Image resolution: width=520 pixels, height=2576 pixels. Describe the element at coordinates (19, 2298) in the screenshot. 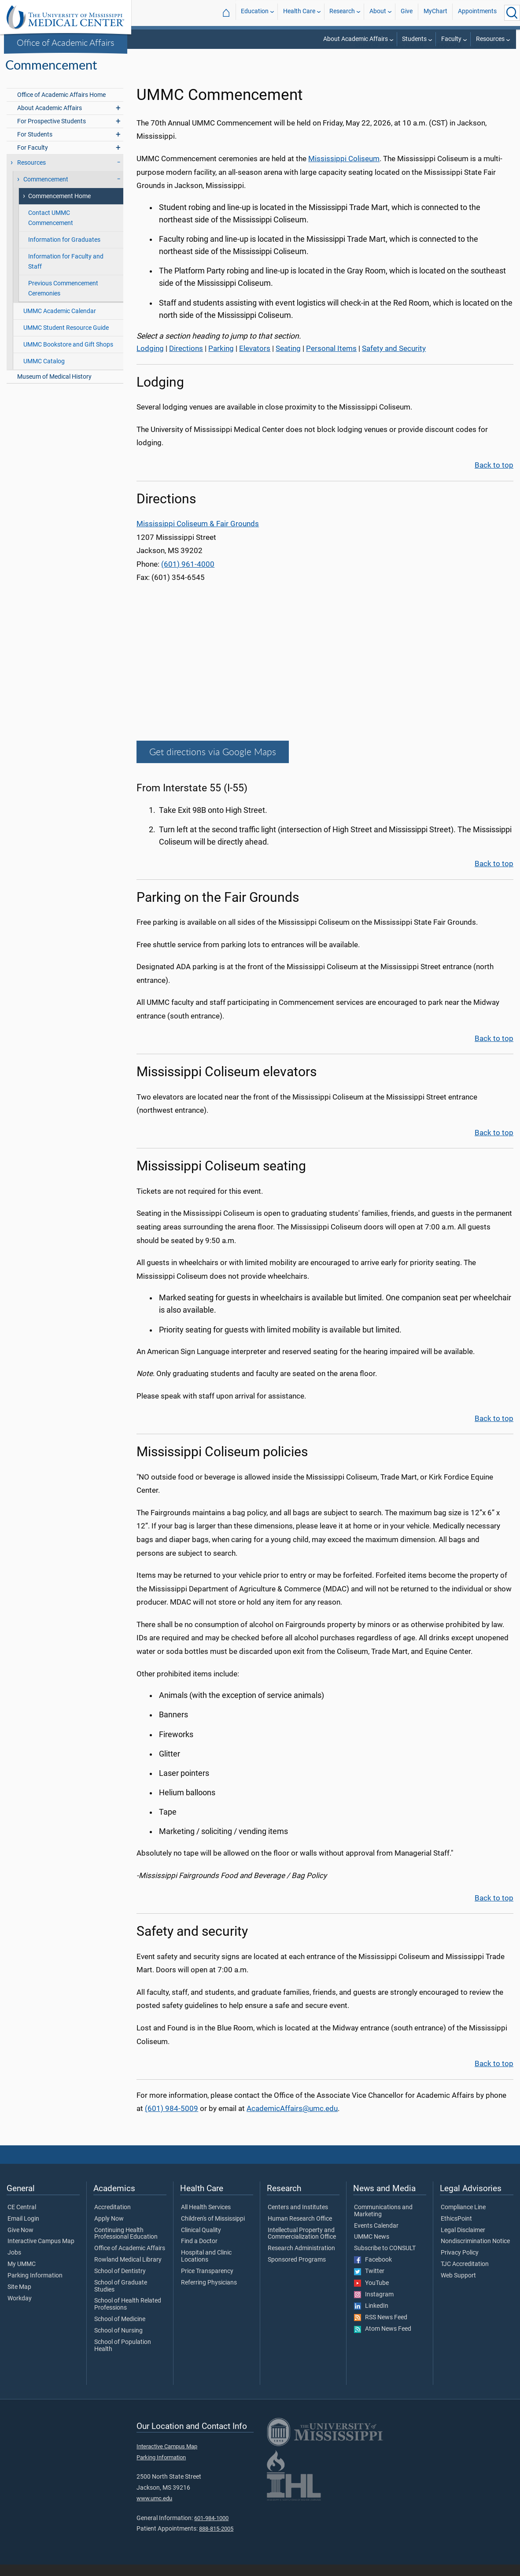

I see `Site Map` at that location.